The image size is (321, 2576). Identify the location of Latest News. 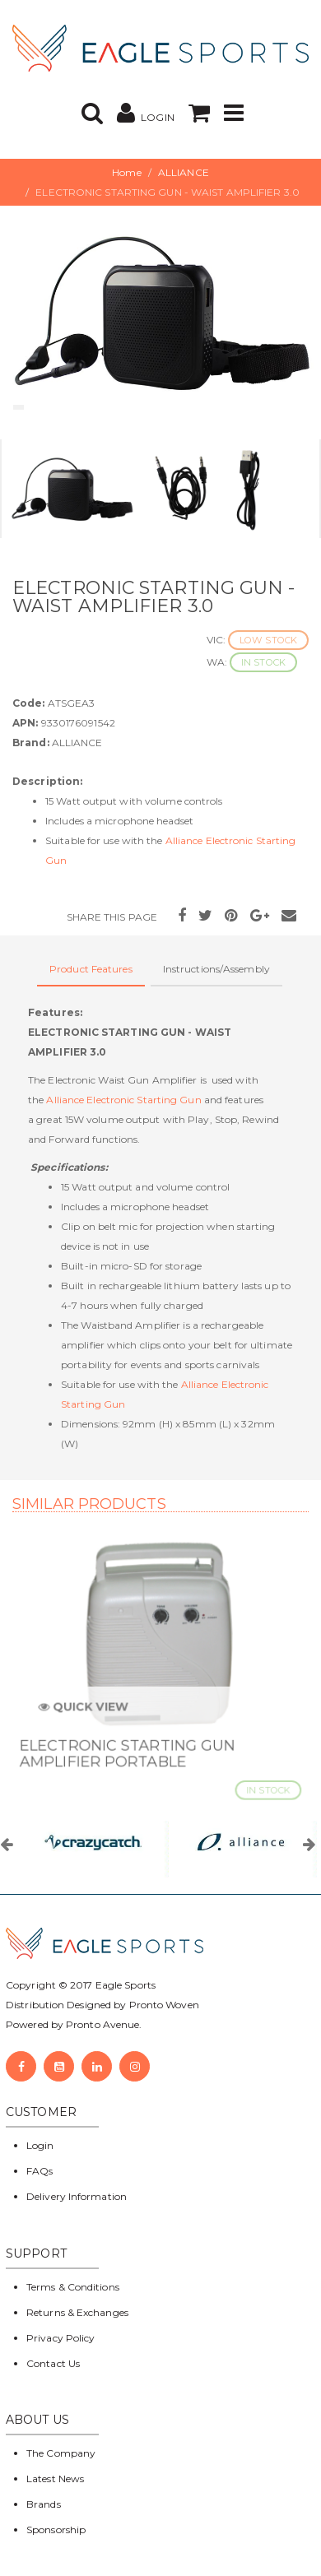
(55, 2478).